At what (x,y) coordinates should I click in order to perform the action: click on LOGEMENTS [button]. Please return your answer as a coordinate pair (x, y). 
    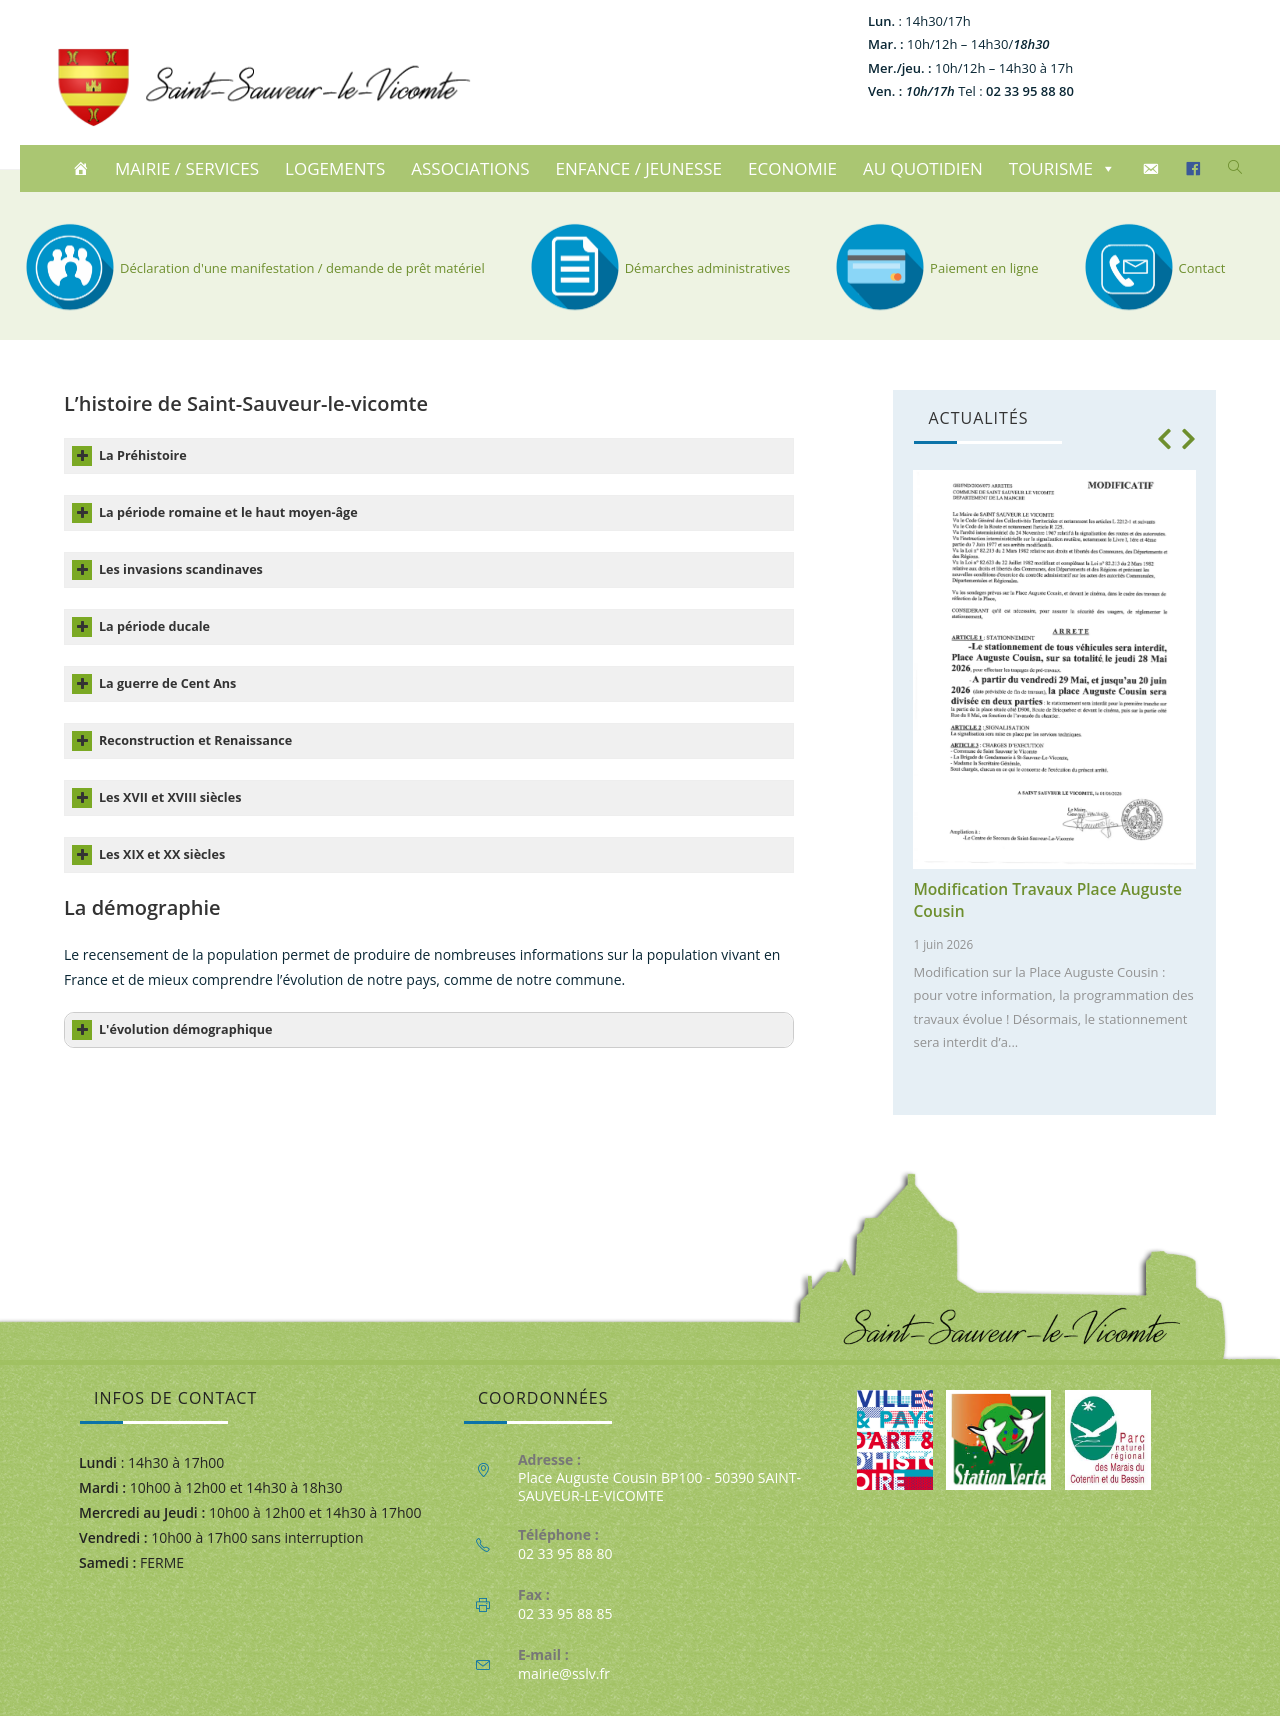
    Looking at the image, I should click on (335, 168).